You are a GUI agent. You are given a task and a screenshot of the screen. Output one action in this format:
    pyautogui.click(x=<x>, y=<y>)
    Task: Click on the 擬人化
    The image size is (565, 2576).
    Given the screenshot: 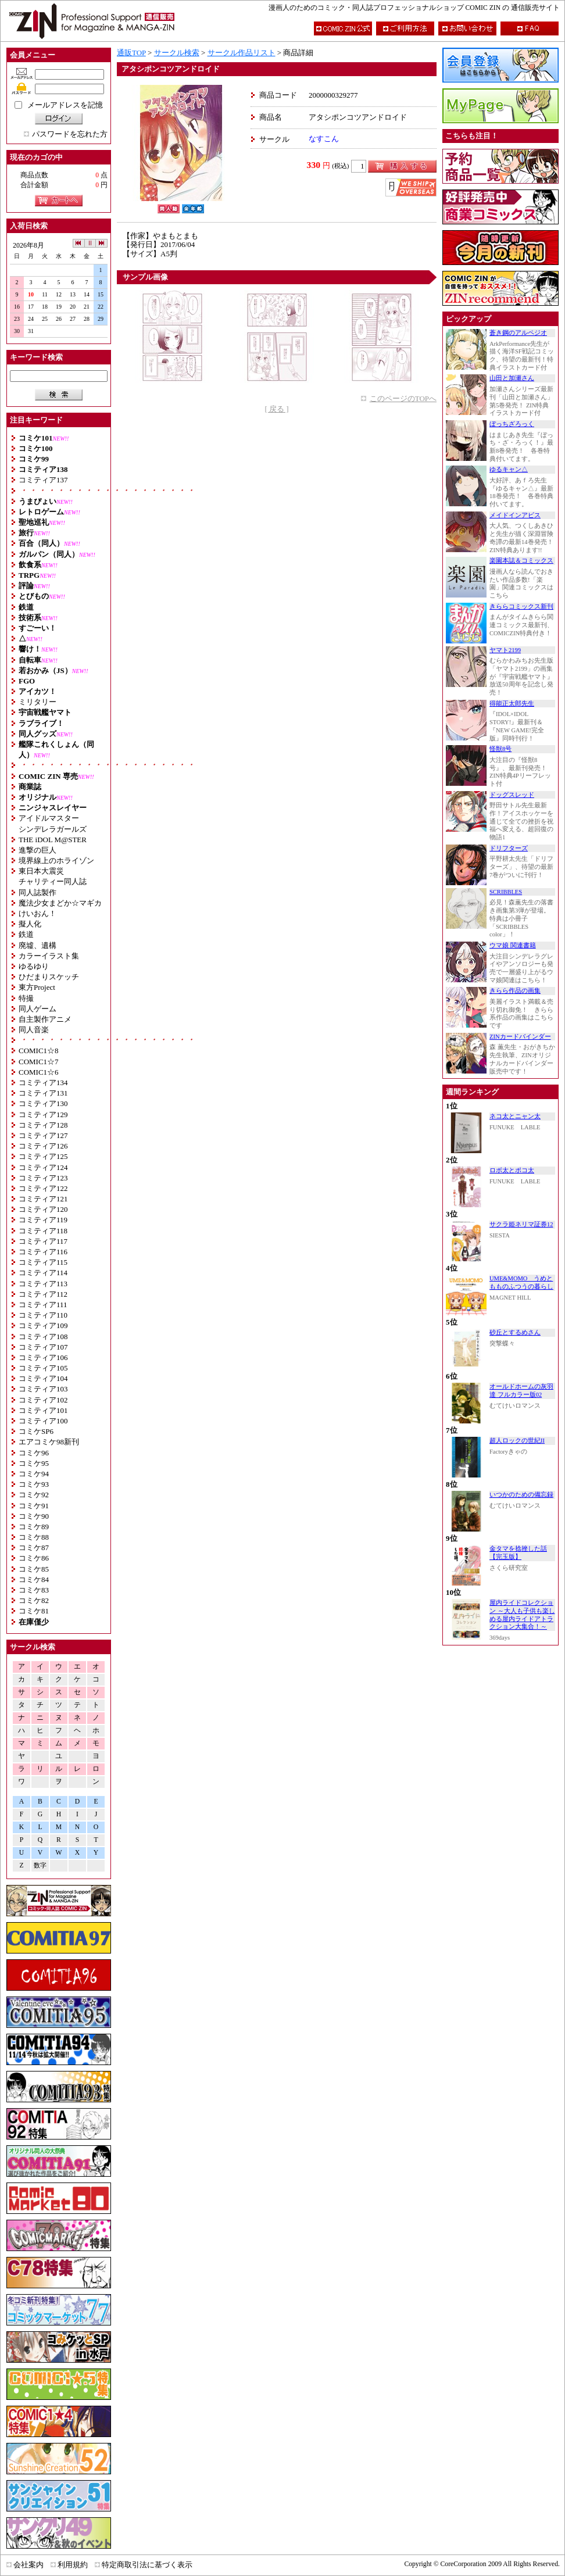 What is the action you would take?
    pyautogui.click(x=30, y=924)
    